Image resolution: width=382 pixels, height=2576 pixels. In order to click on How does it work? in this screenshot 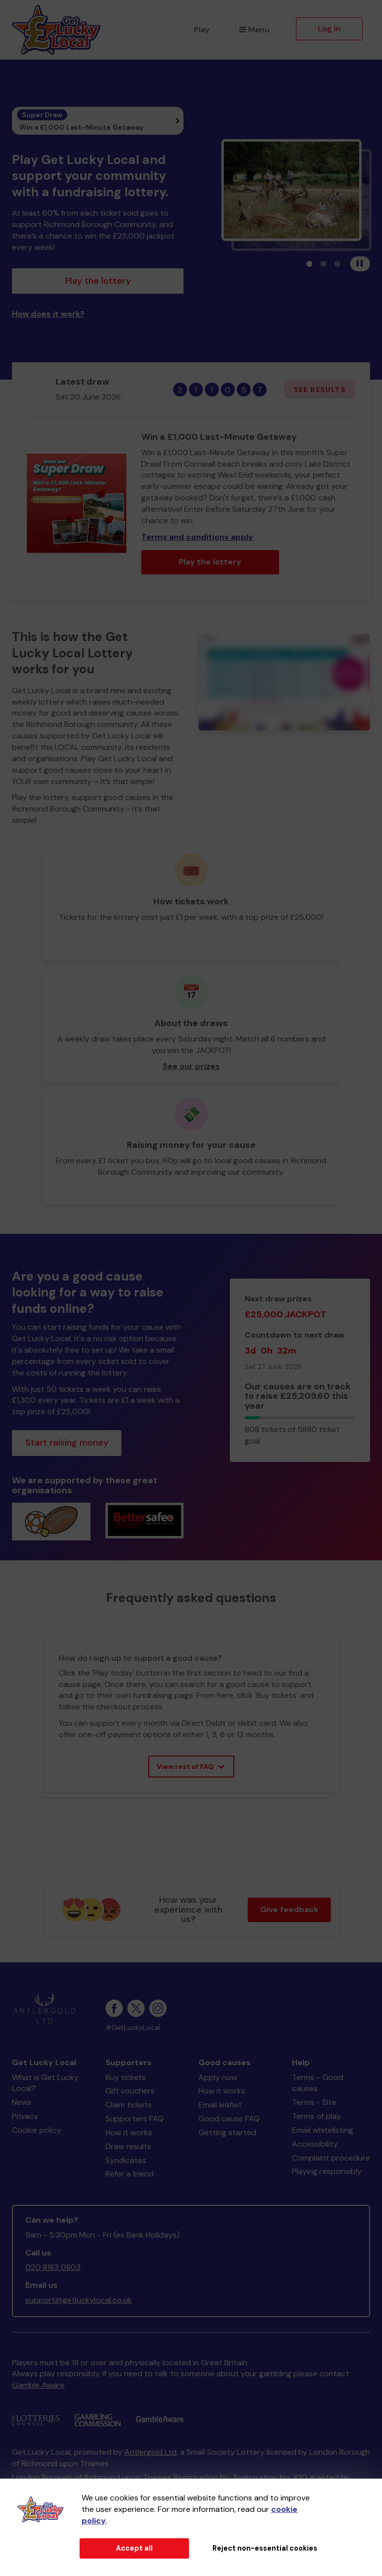, I will do `click(48, 314)`.